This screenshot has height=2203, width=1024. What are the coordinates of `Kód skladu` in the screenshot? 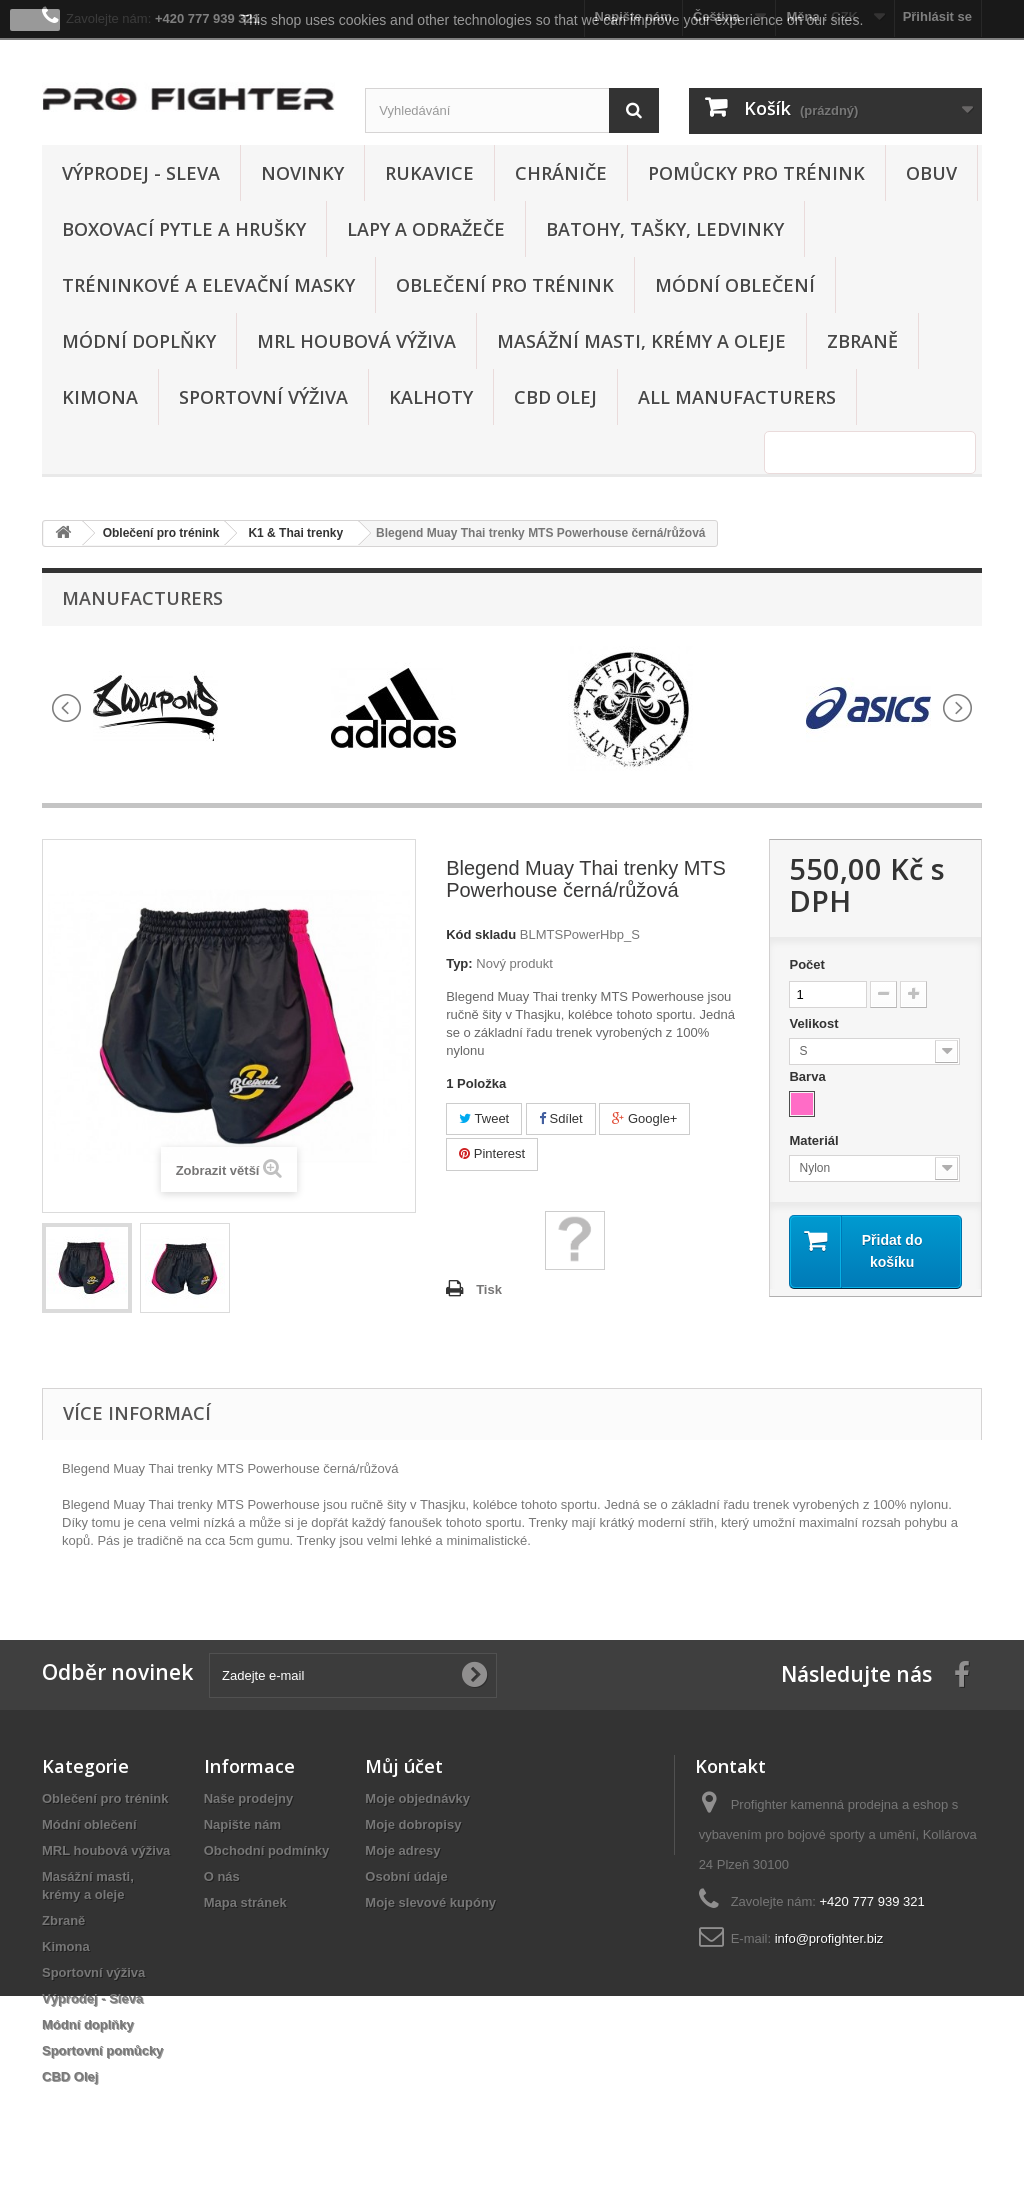 It's located at (481, 934).